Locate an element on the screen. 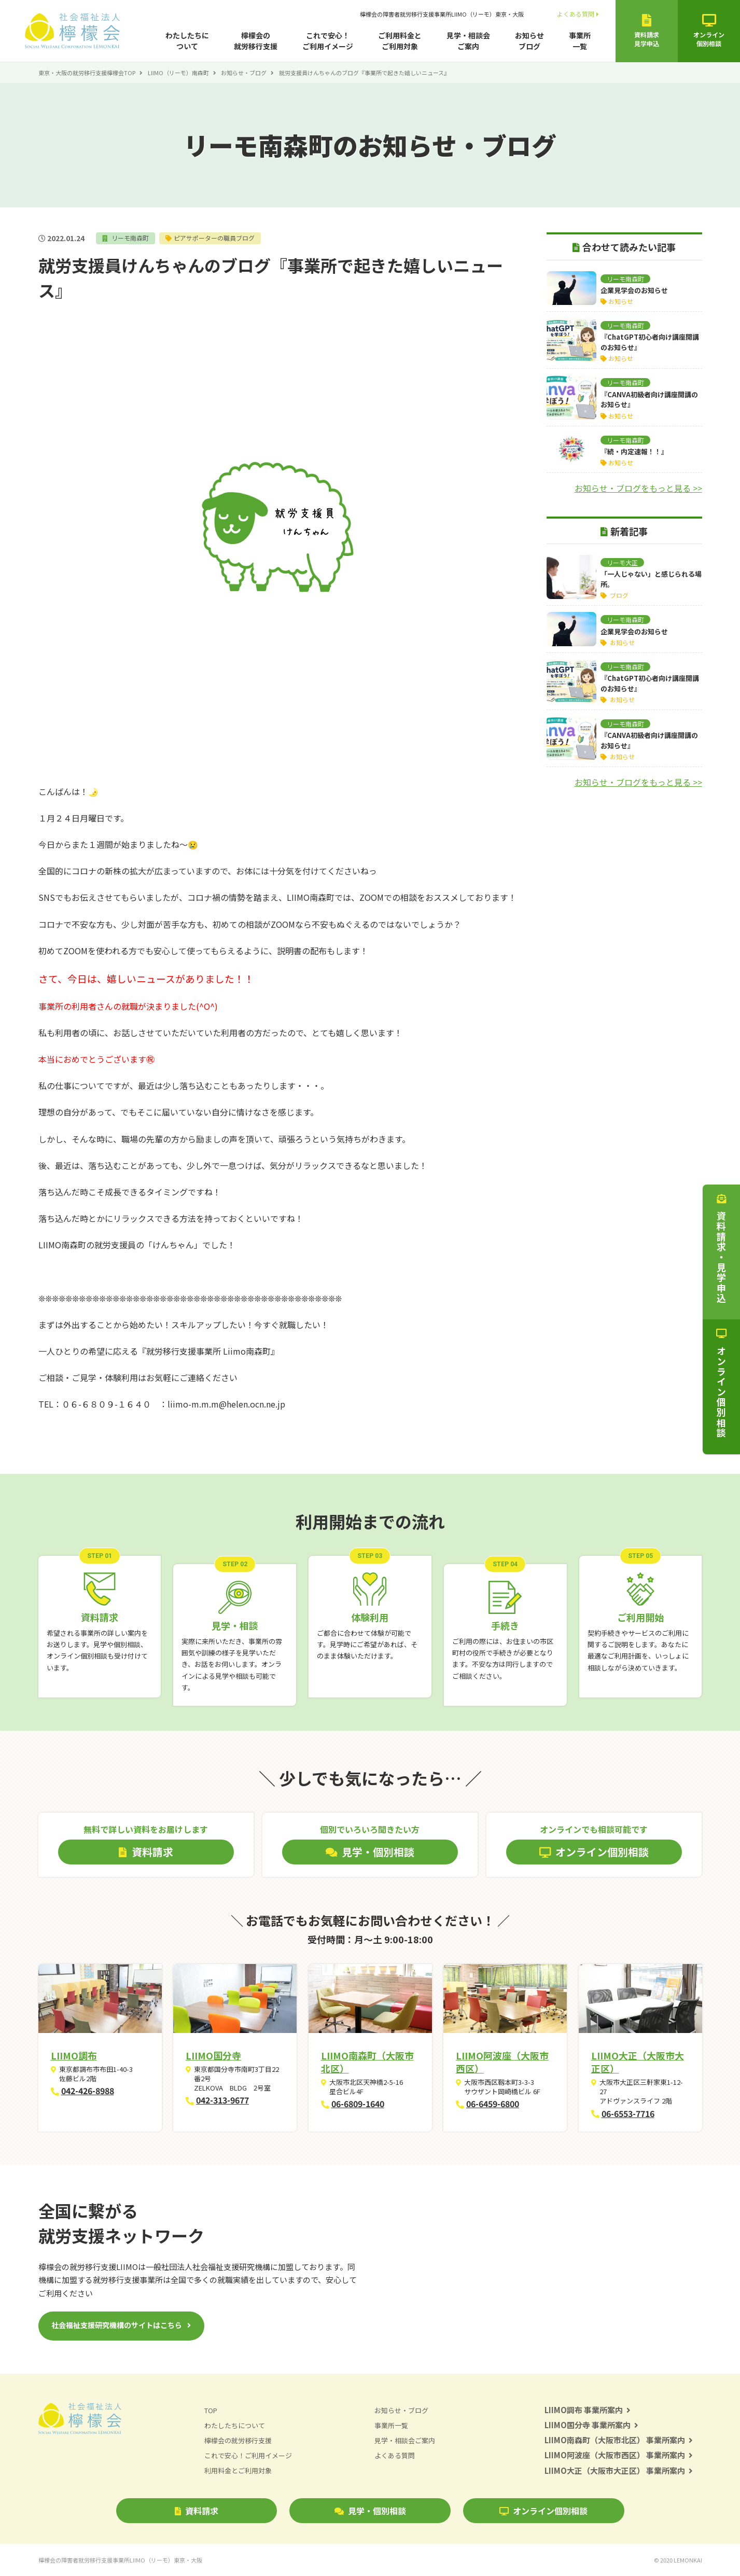 Image resolution: width=740 pixels, height=2576 pixels. 06-6459-6800 is located at coordinates (492, 2103).